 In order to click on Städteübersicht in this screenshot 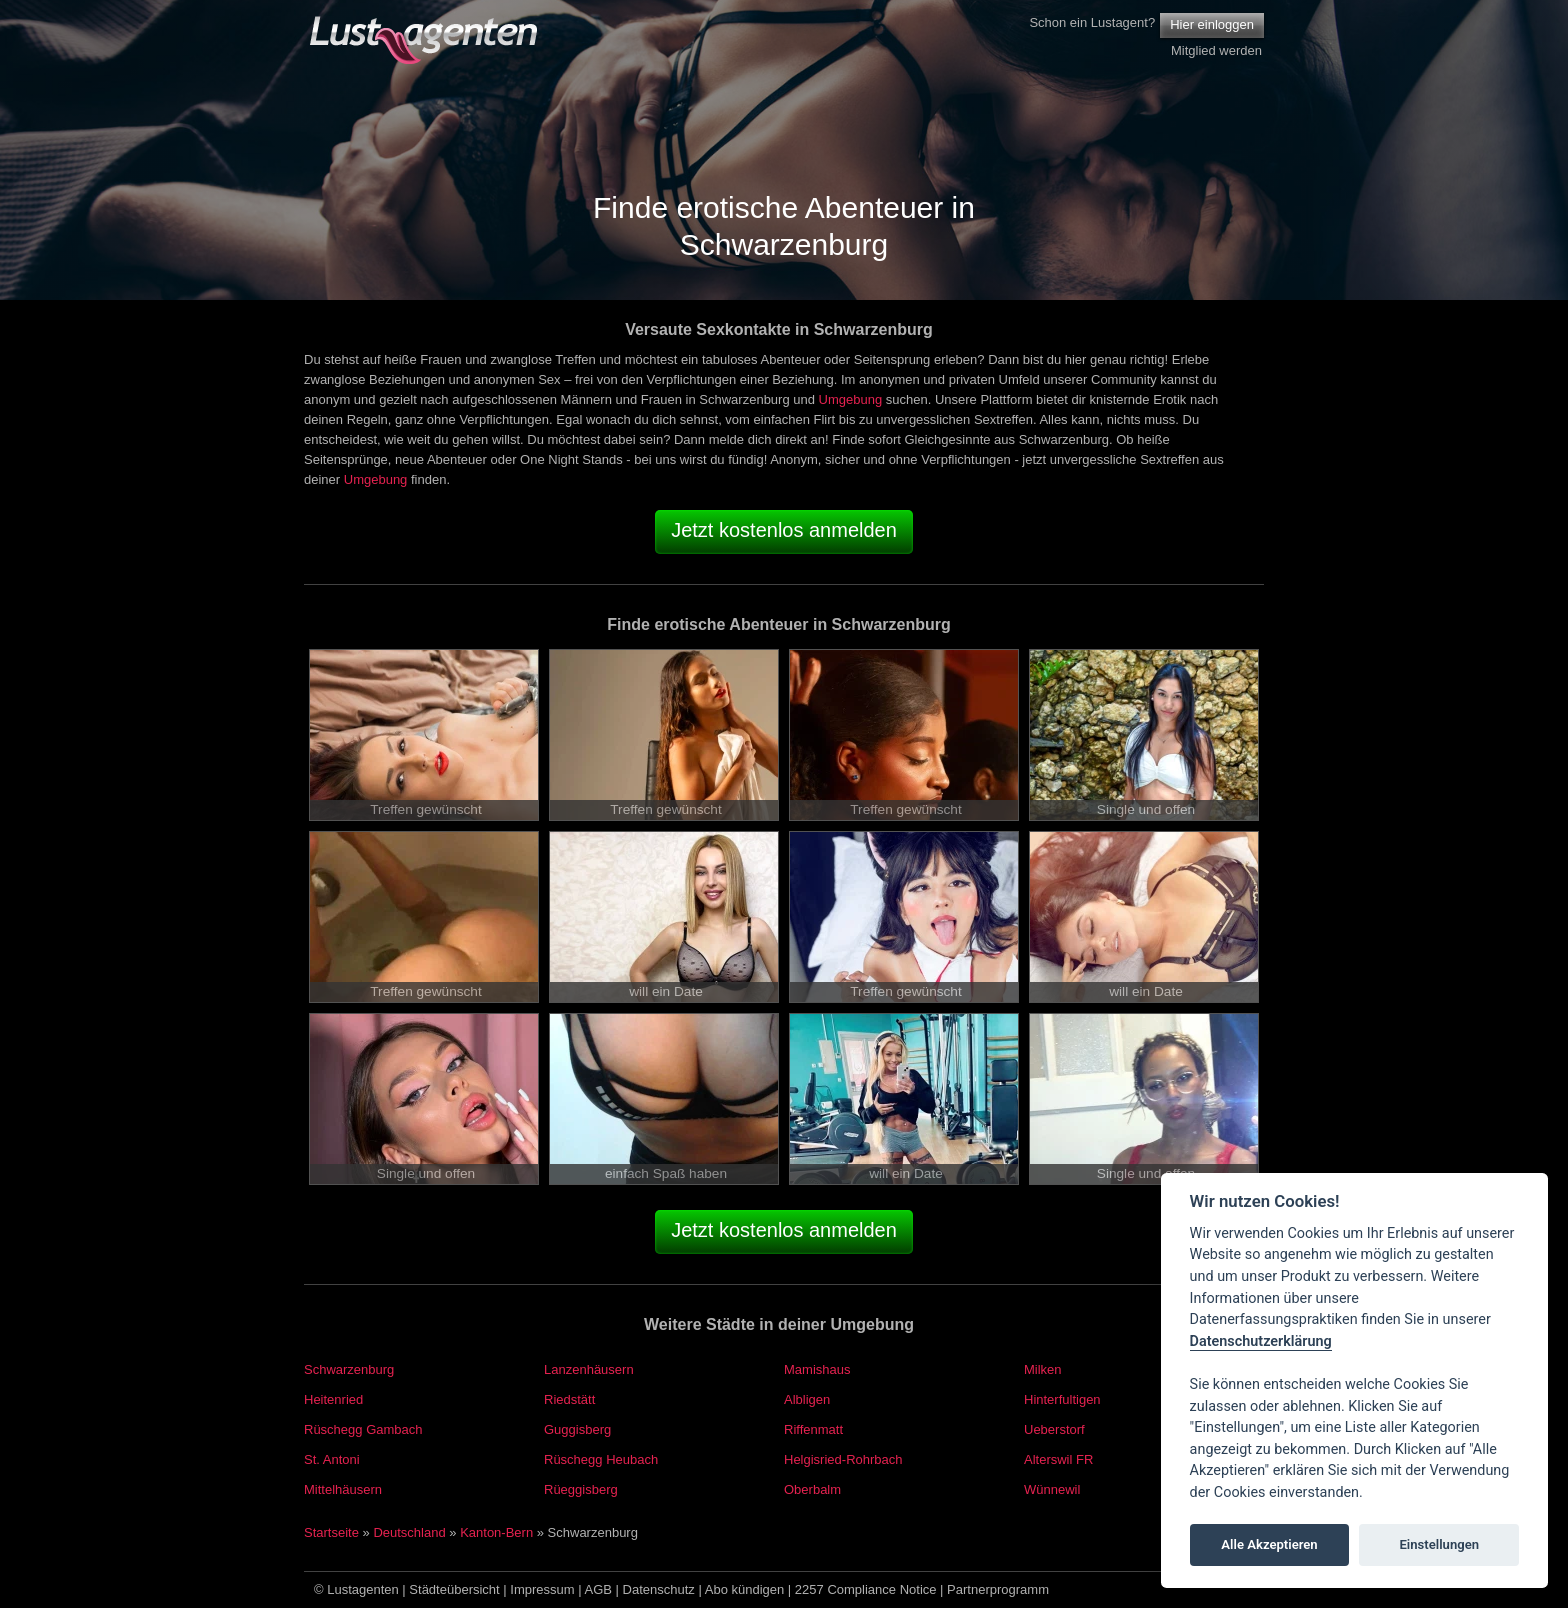, I will do `click(454, 1589)`.